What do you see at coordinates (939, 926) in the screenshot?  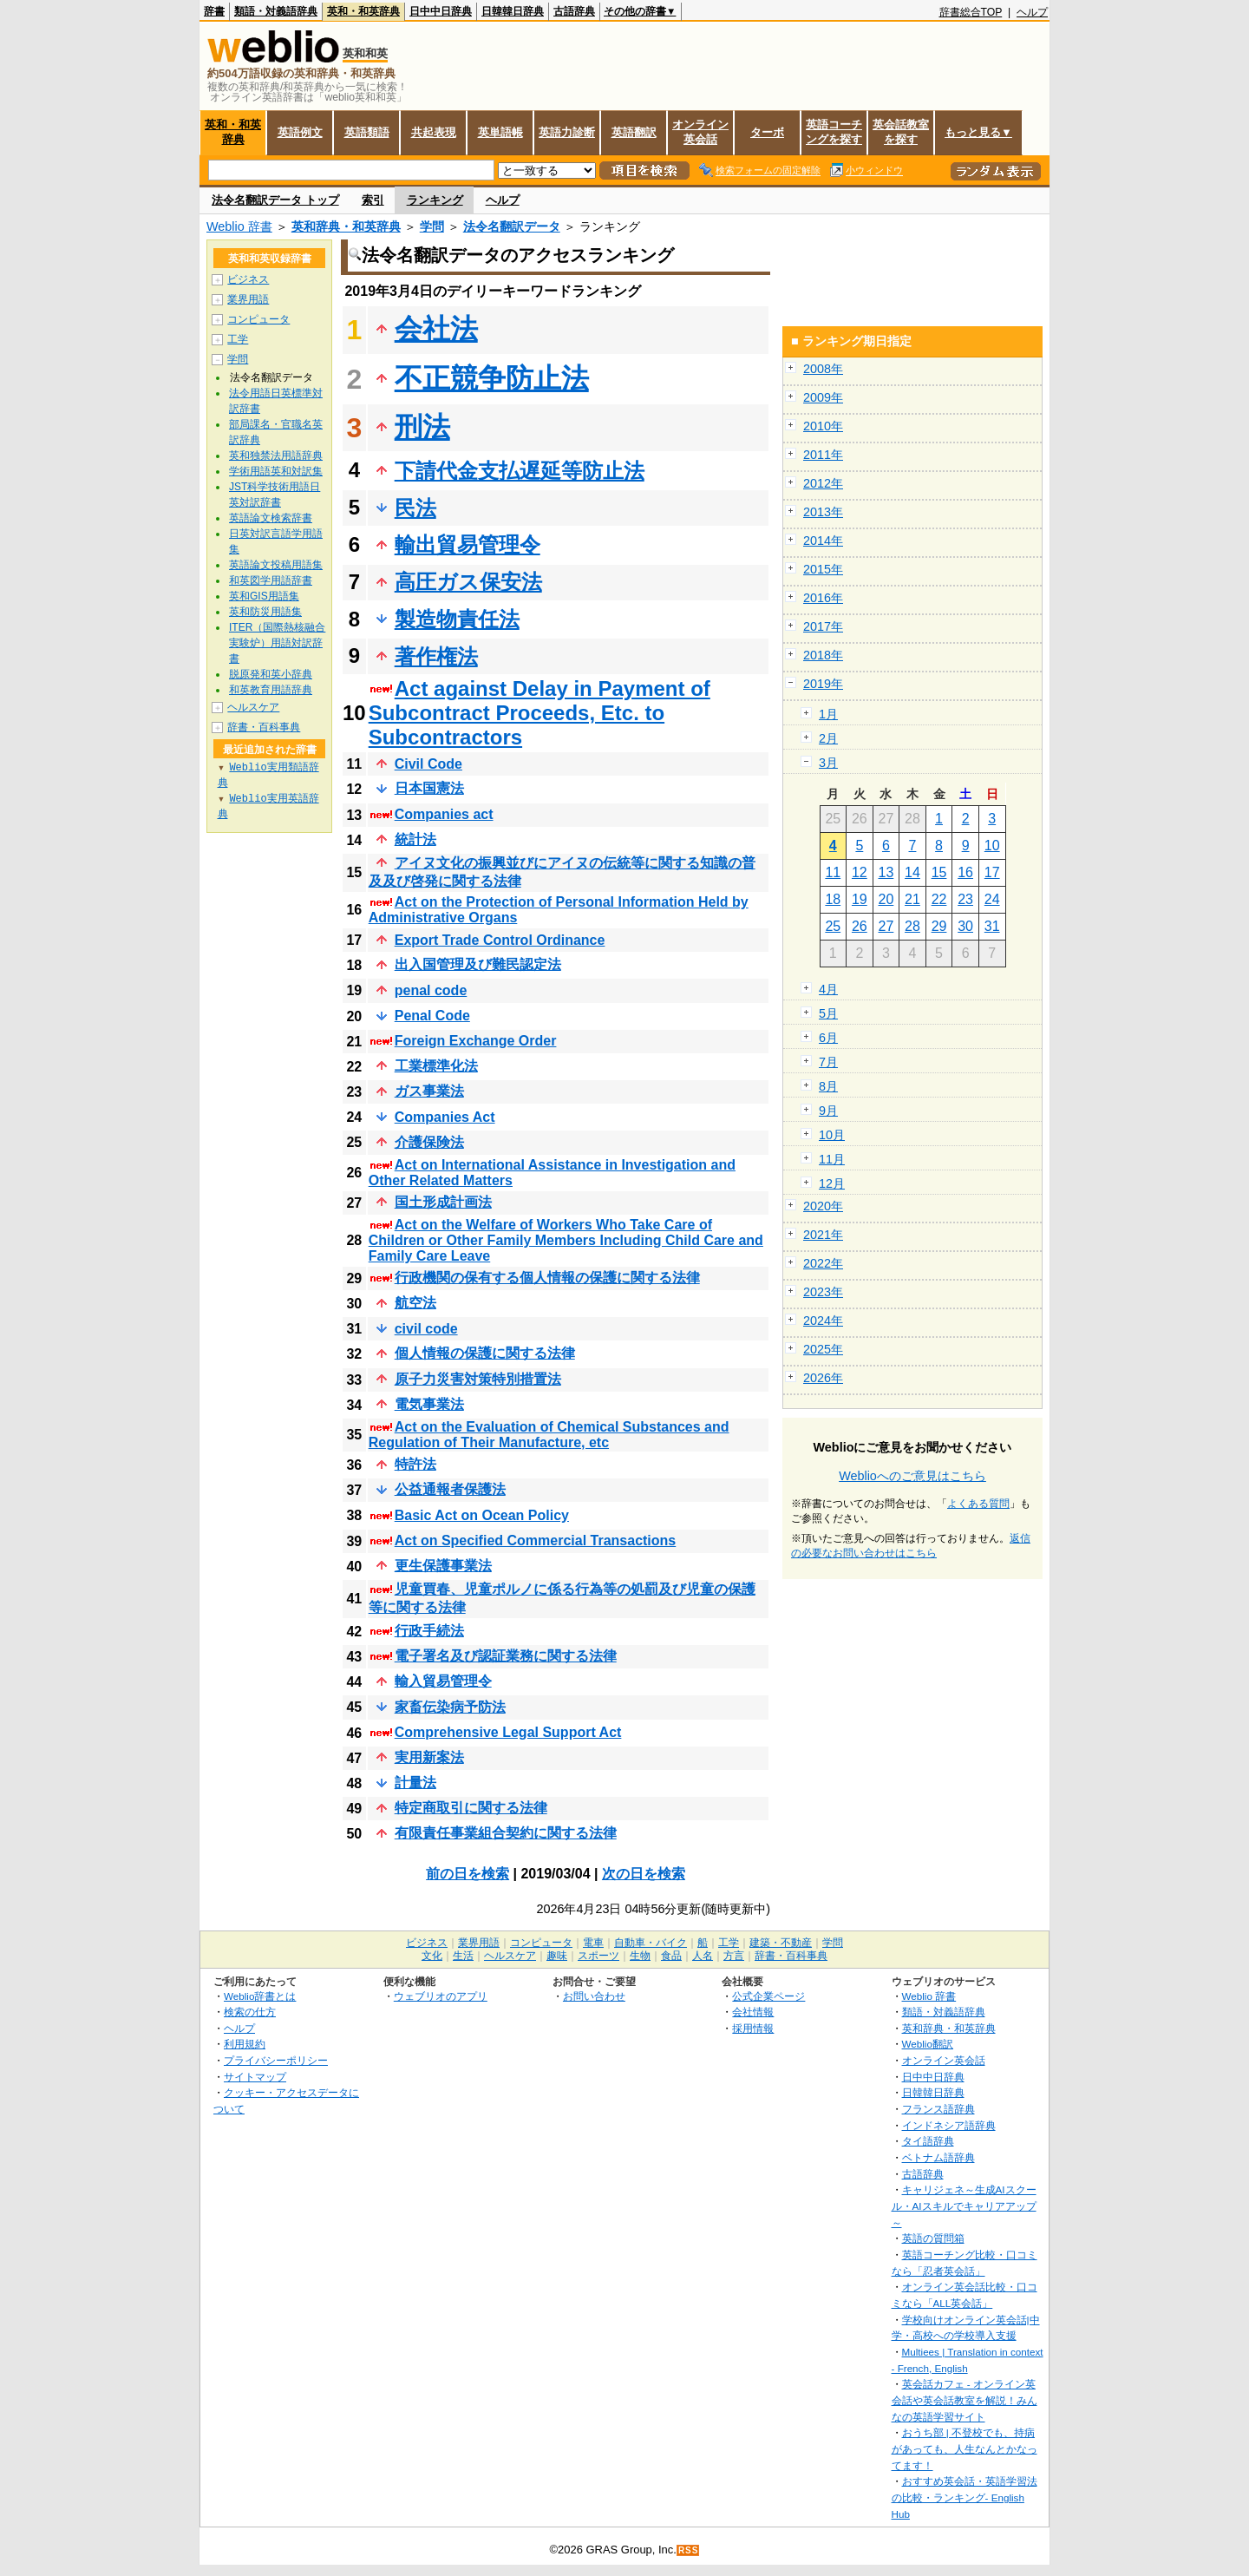 I see `29` at bounding box center [939, 926].